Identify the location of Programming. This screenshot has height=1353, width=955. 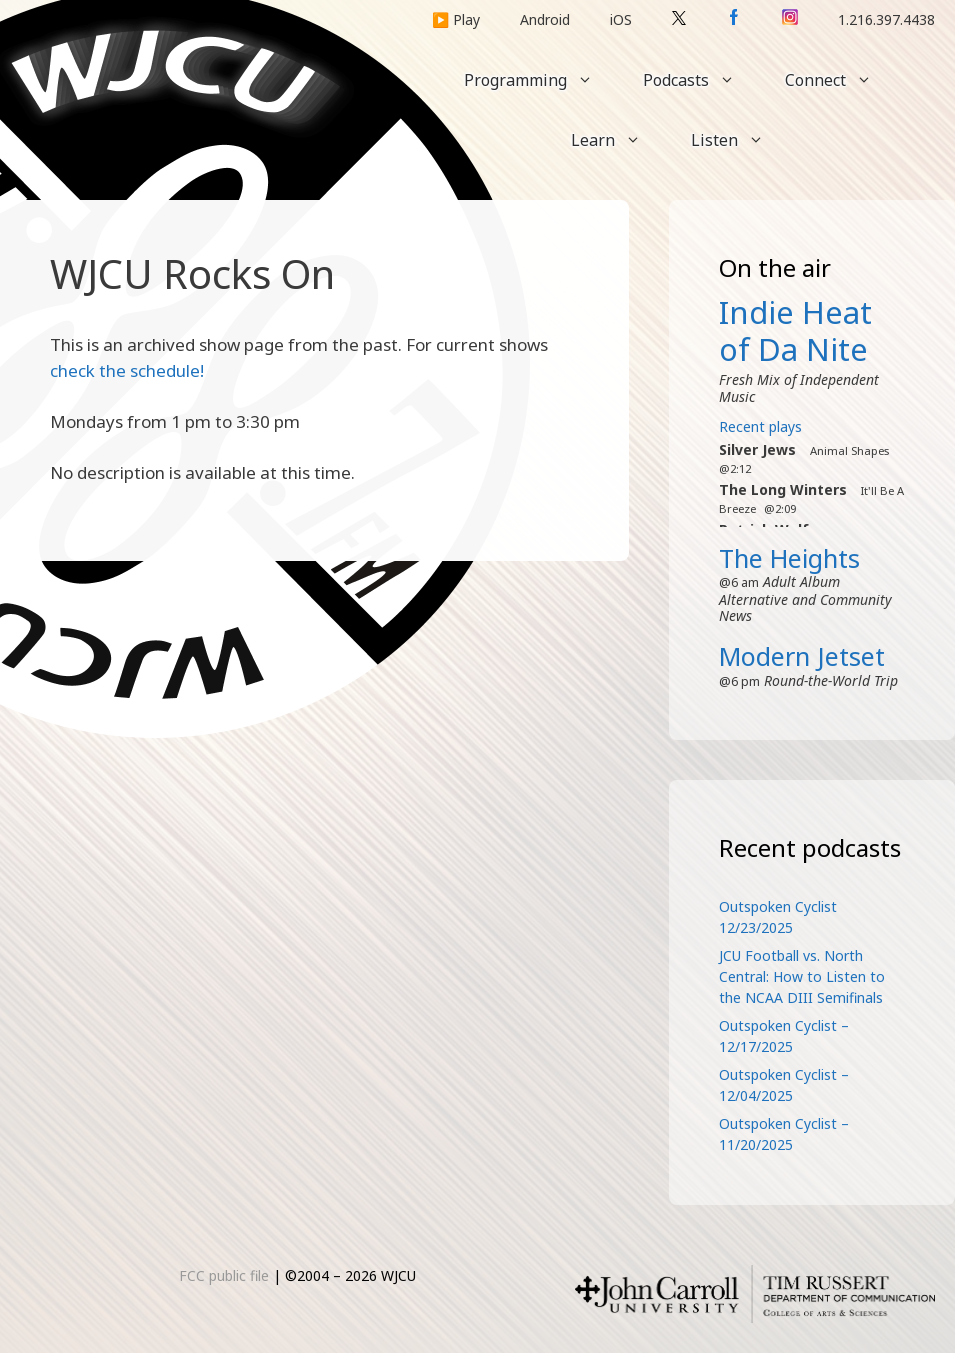
(541, 80).